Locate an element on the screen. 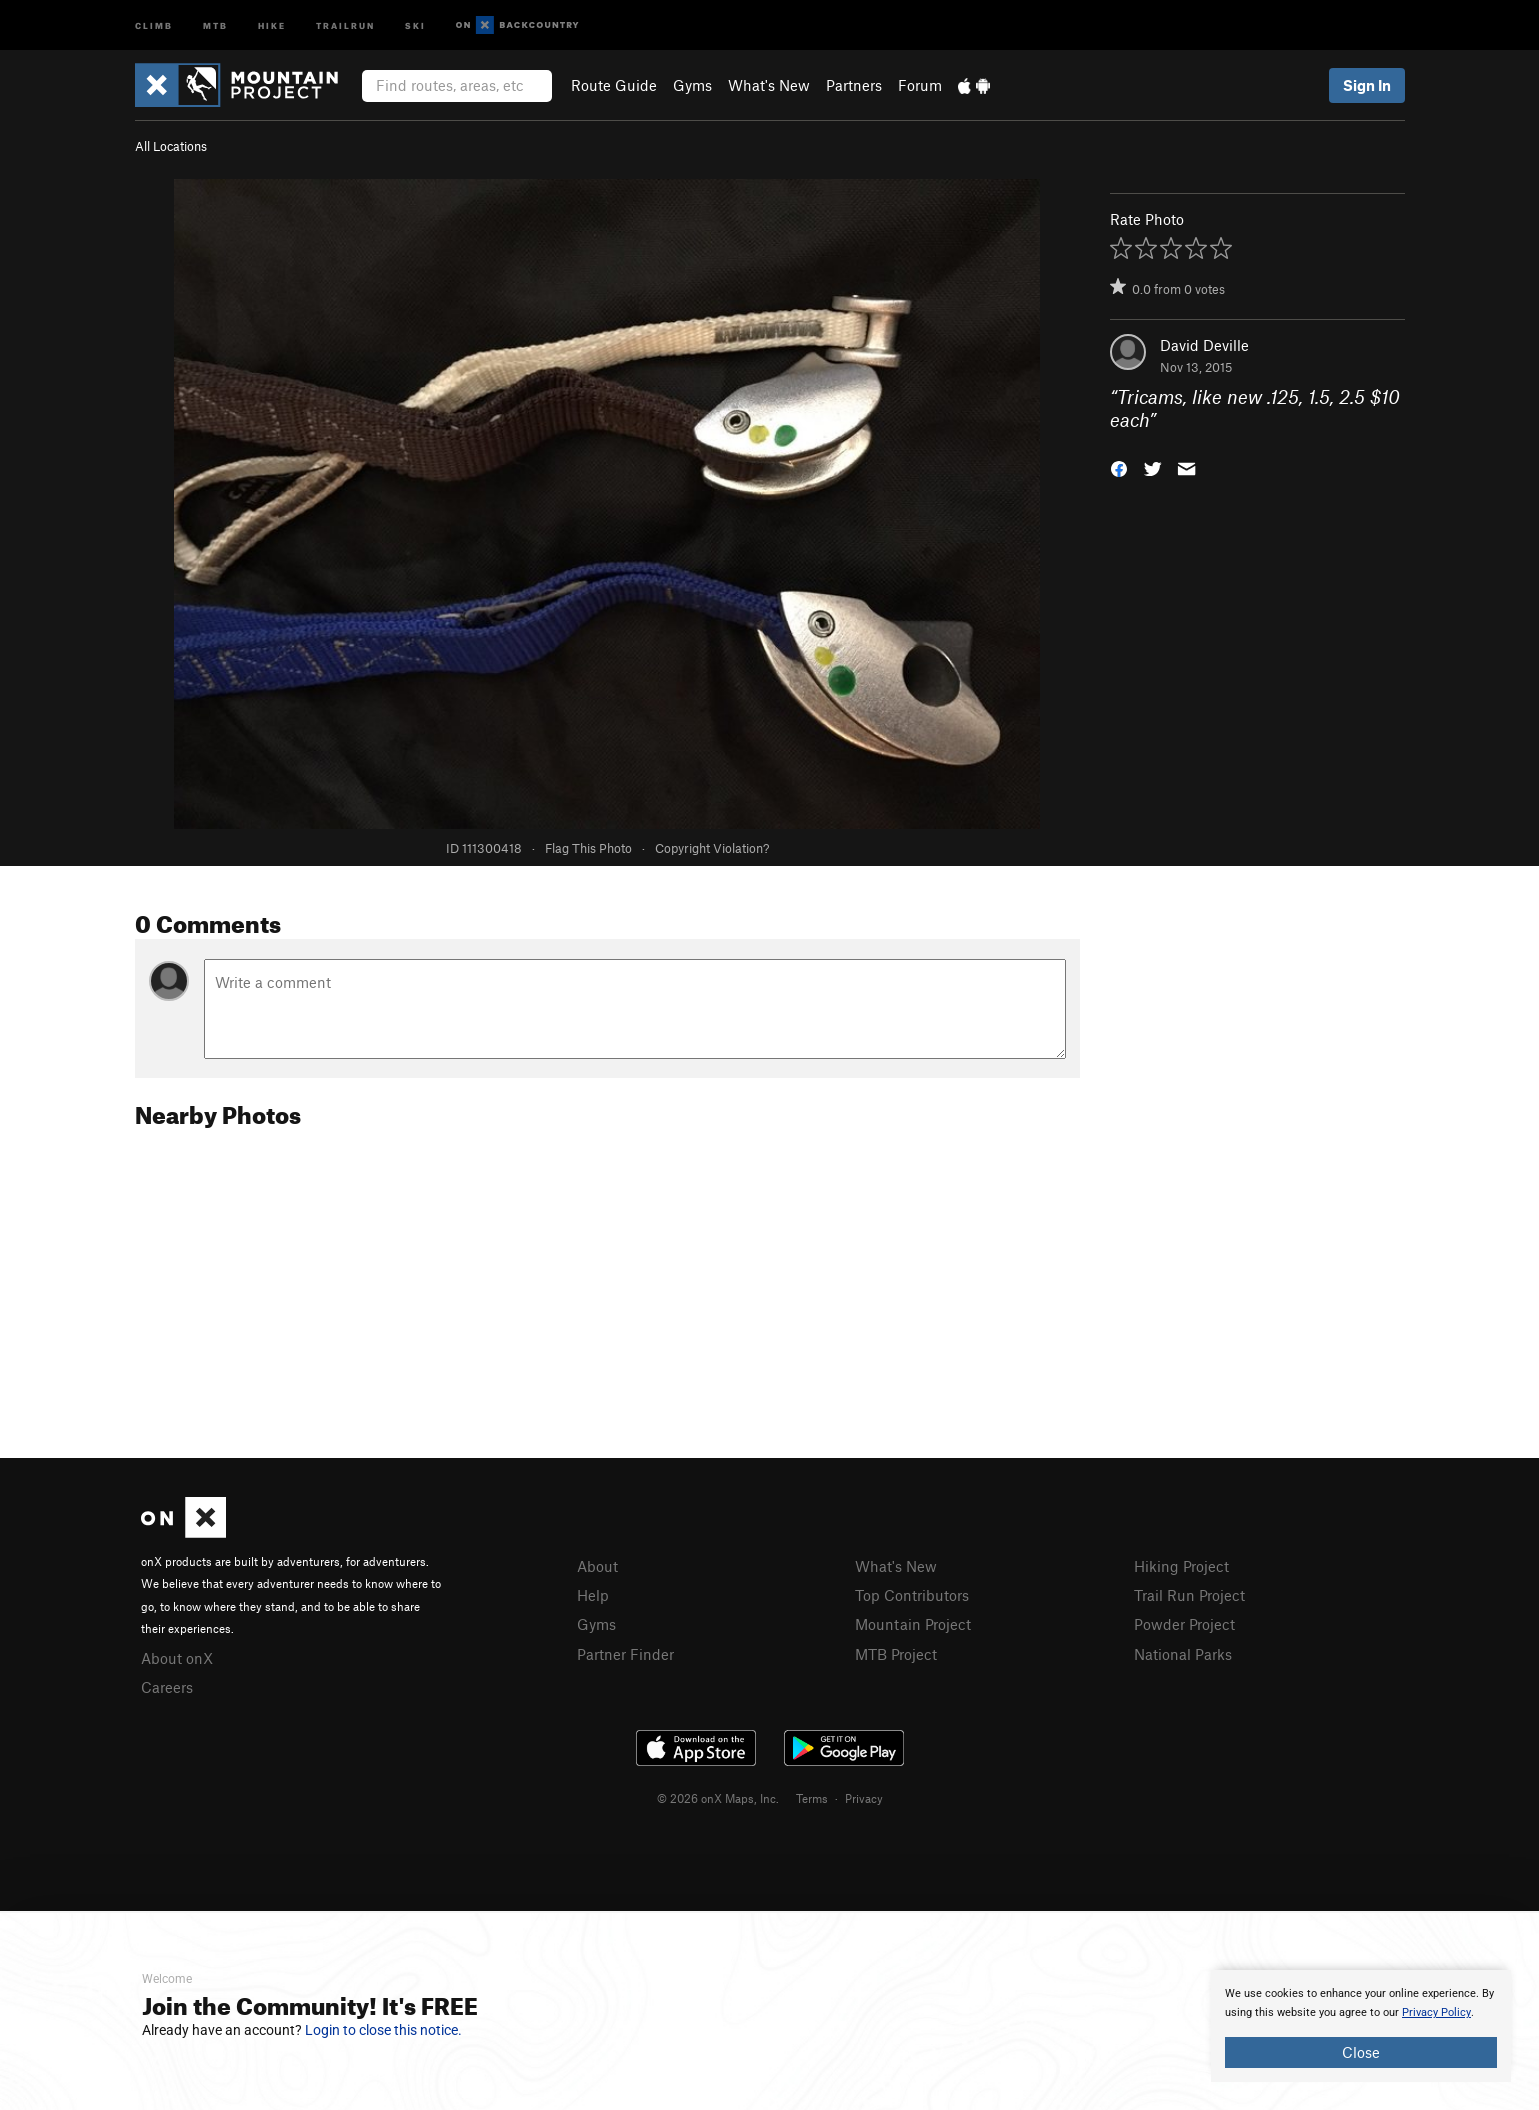 The width and height of the screenshot is (1539, 2110). What's New is located at coordinates (769, 85).